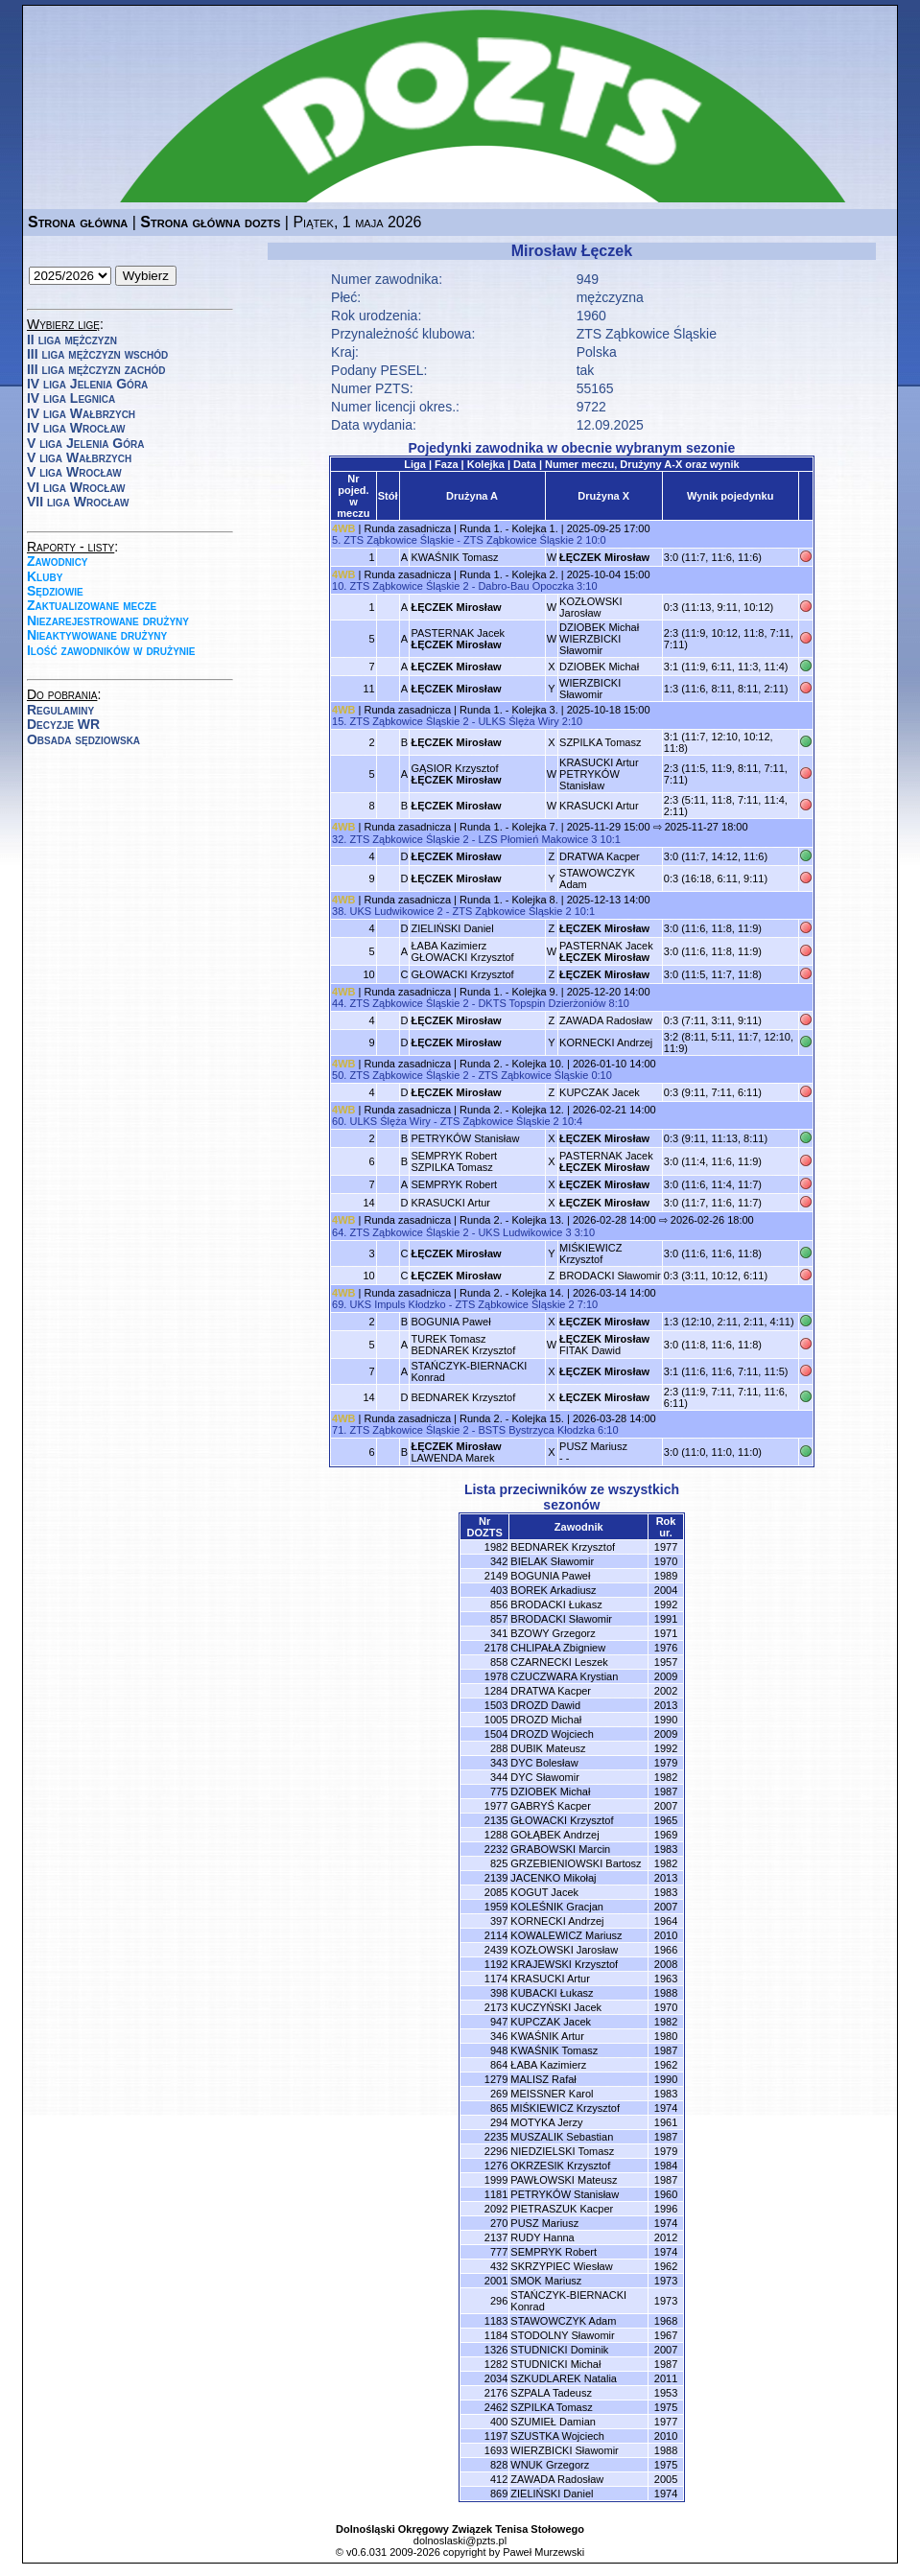  Describe the element at coordinates (552, 1734) in the screenshot. I see `DROZD Wojciech` at that location.